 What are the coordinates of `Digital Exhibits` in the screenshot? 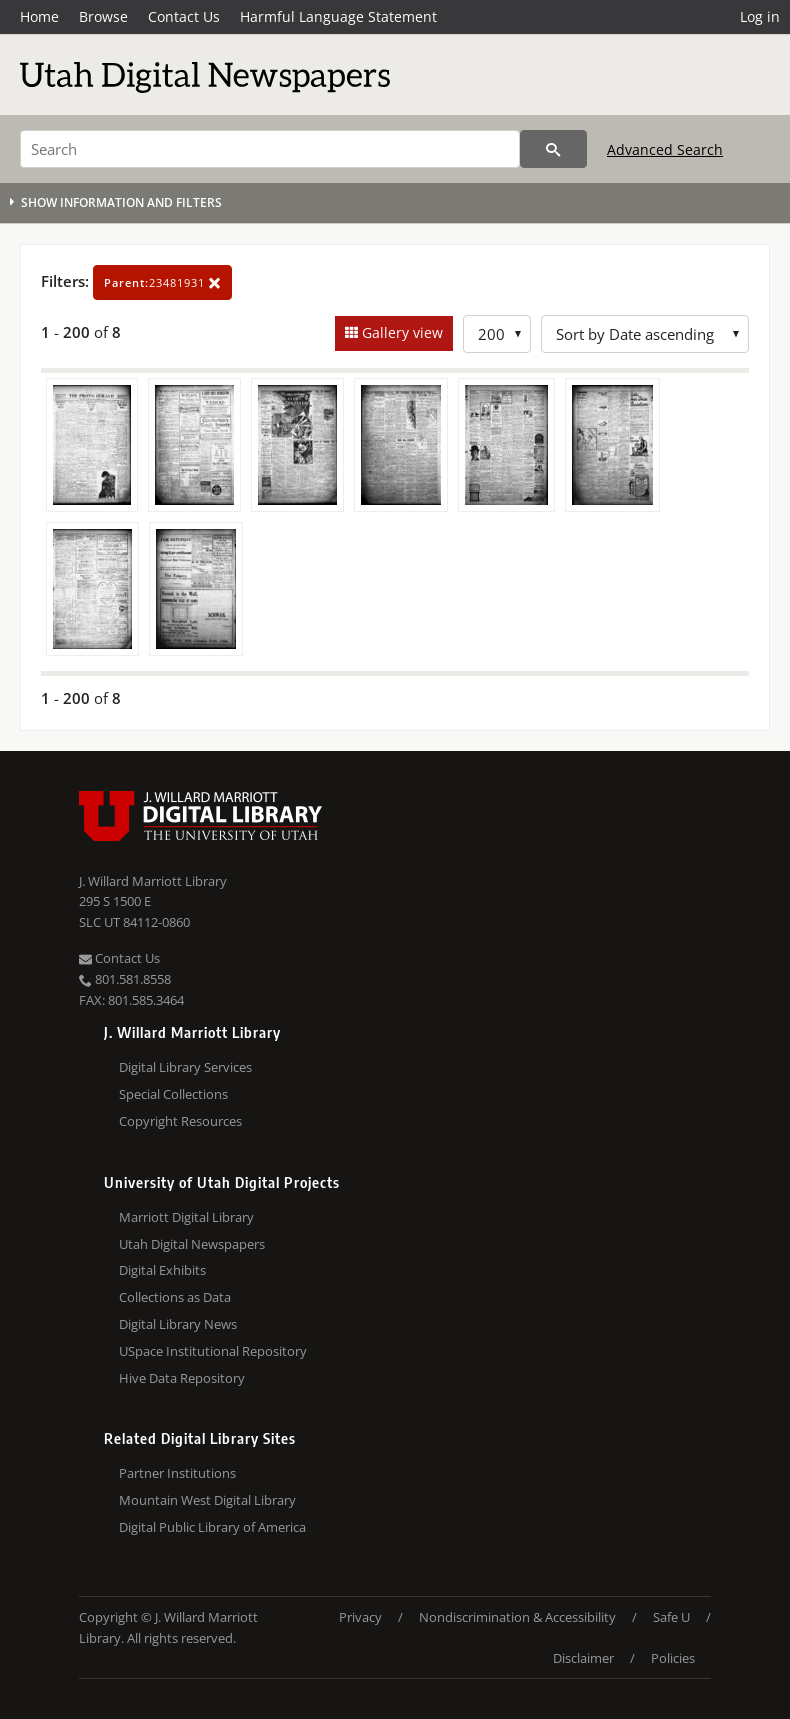 It's located at (162, 1270).